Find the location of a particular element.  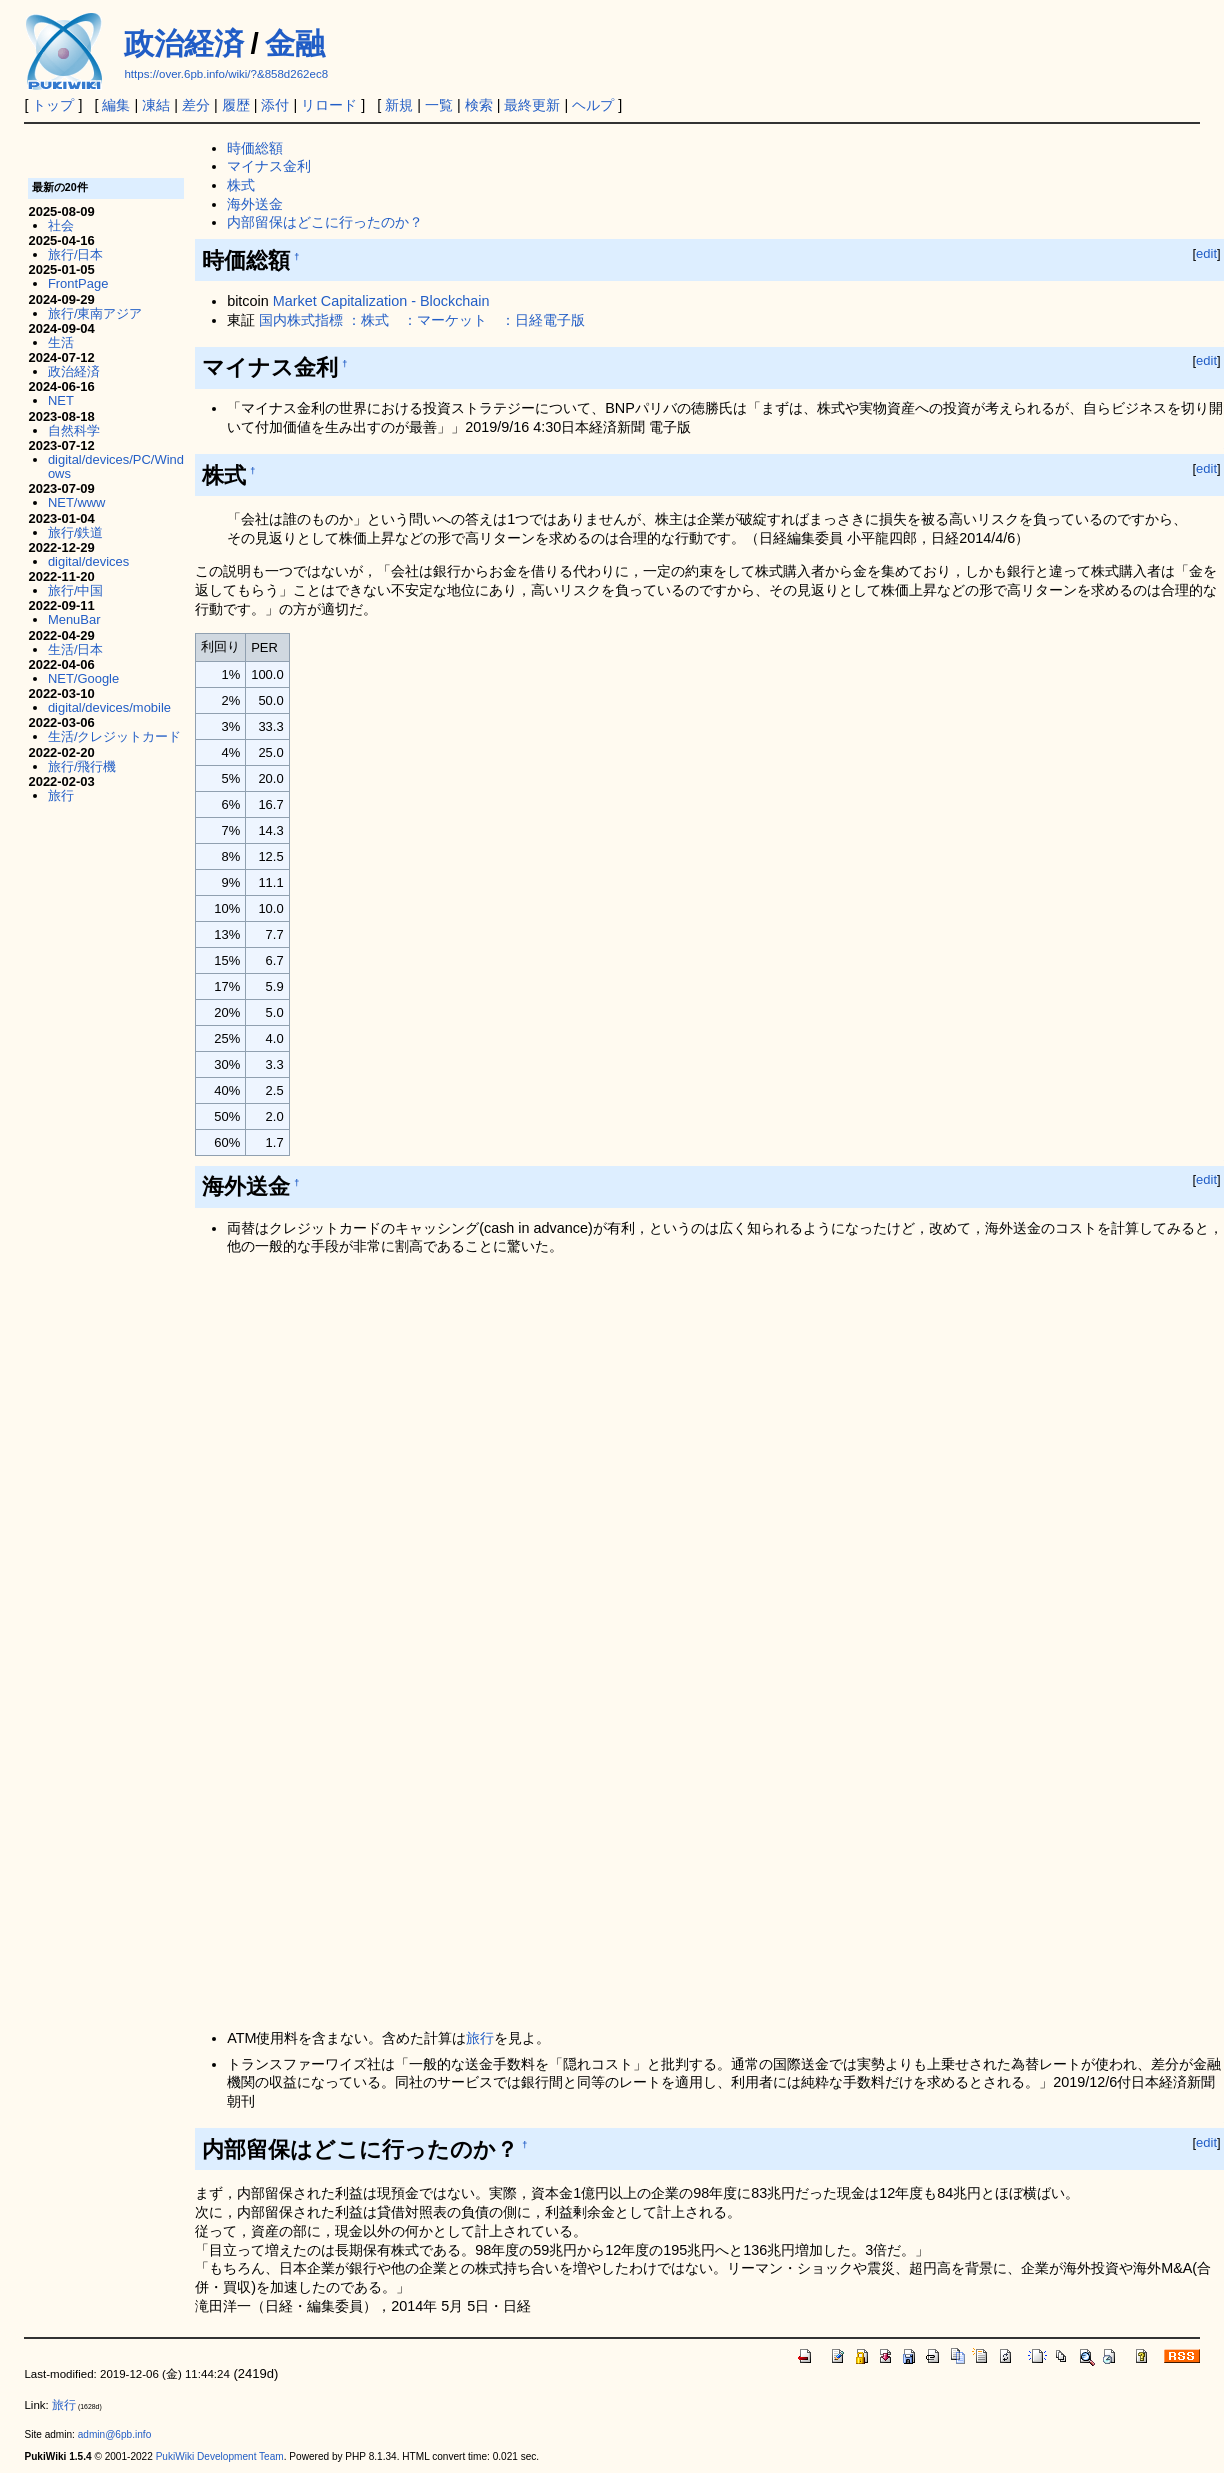

Market Capitalization - Blockchain is located at coordinates (381, 301).